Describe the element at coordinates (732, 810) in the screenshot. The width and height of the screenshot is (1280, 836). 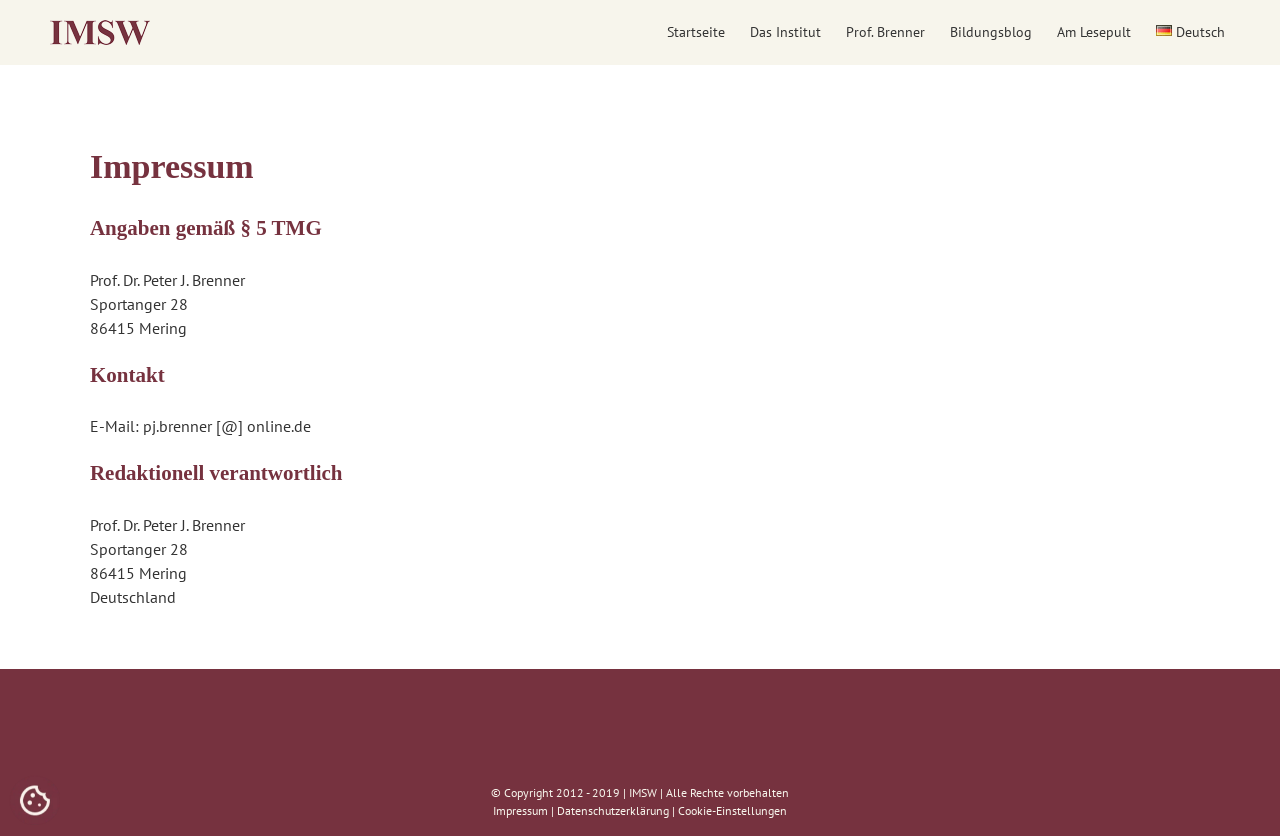
I see `Cookie-Einstellungen` at that location.